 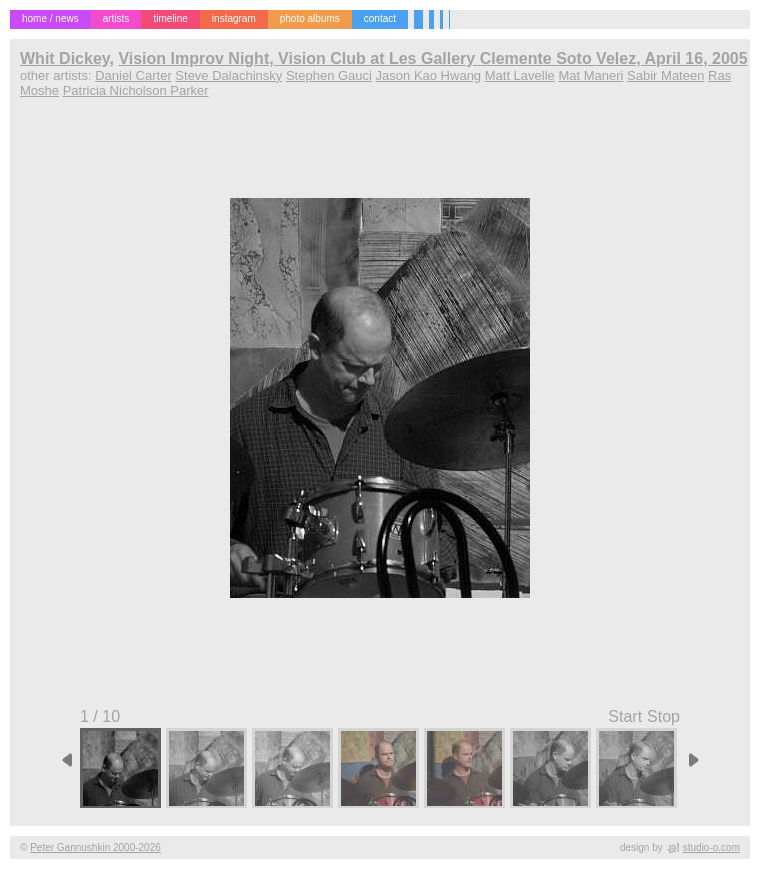 I want to click on Jason Kao Hwang, so click(x=429, y=75).